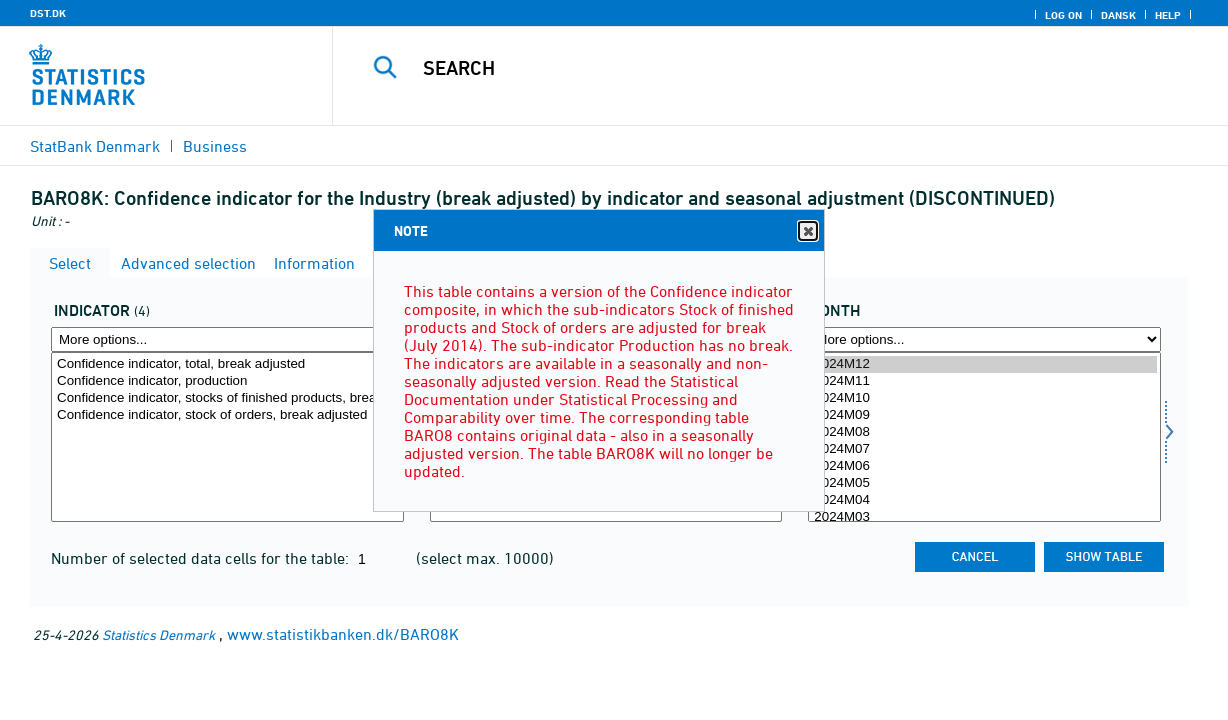 The width and height of the screenshot is (1228, 720). Describe the element at coordinates (202, 558) in the screenshot. I see `Number of selected data cells for the table:` at that location.